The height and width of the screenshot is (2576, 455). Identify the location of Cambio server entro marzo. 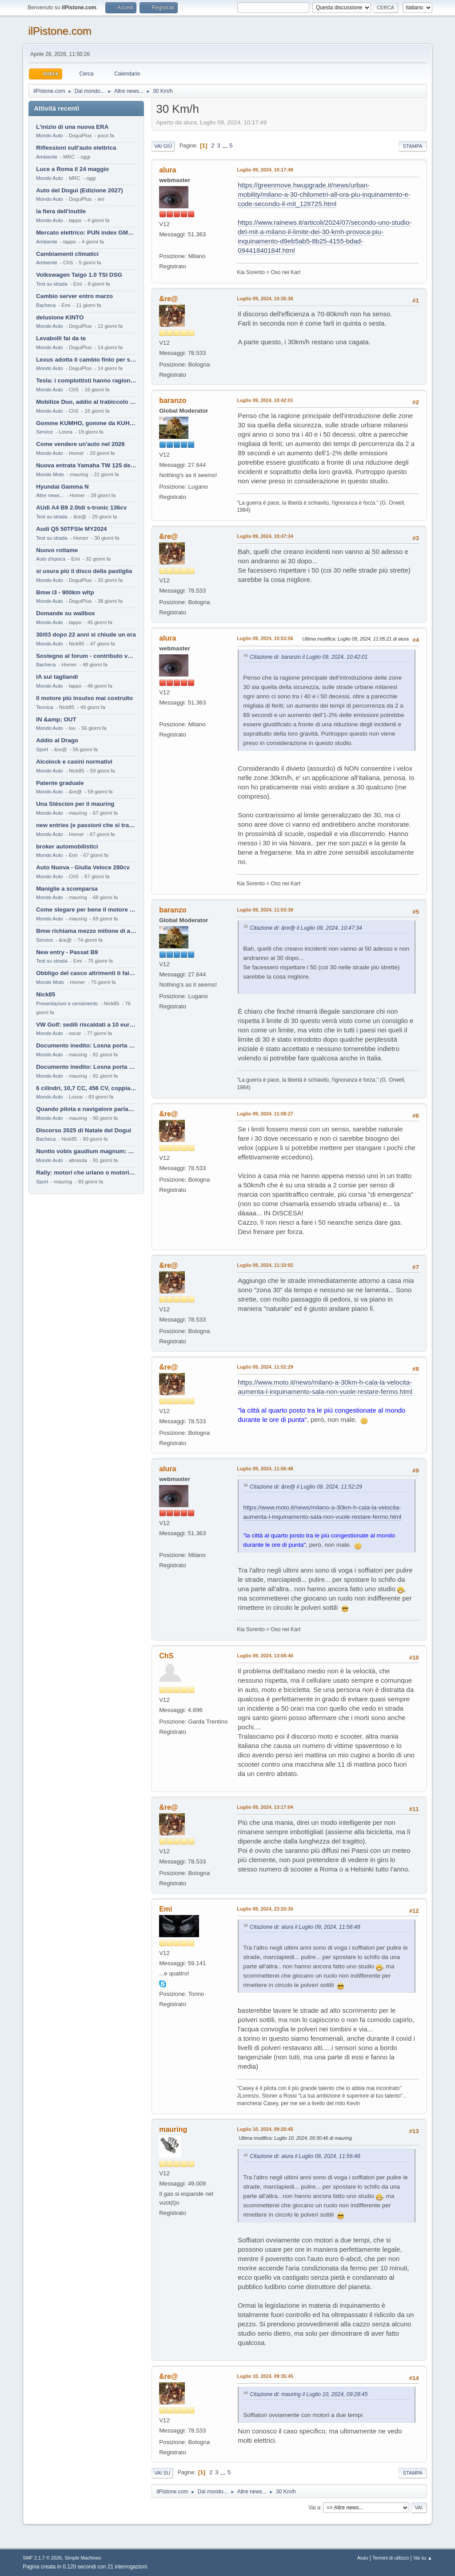
(74, 296).